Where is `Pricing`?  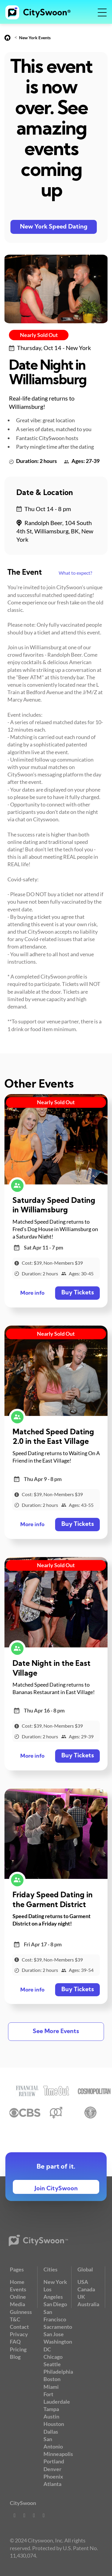 Pricing is located at coordinates (18, 2349).